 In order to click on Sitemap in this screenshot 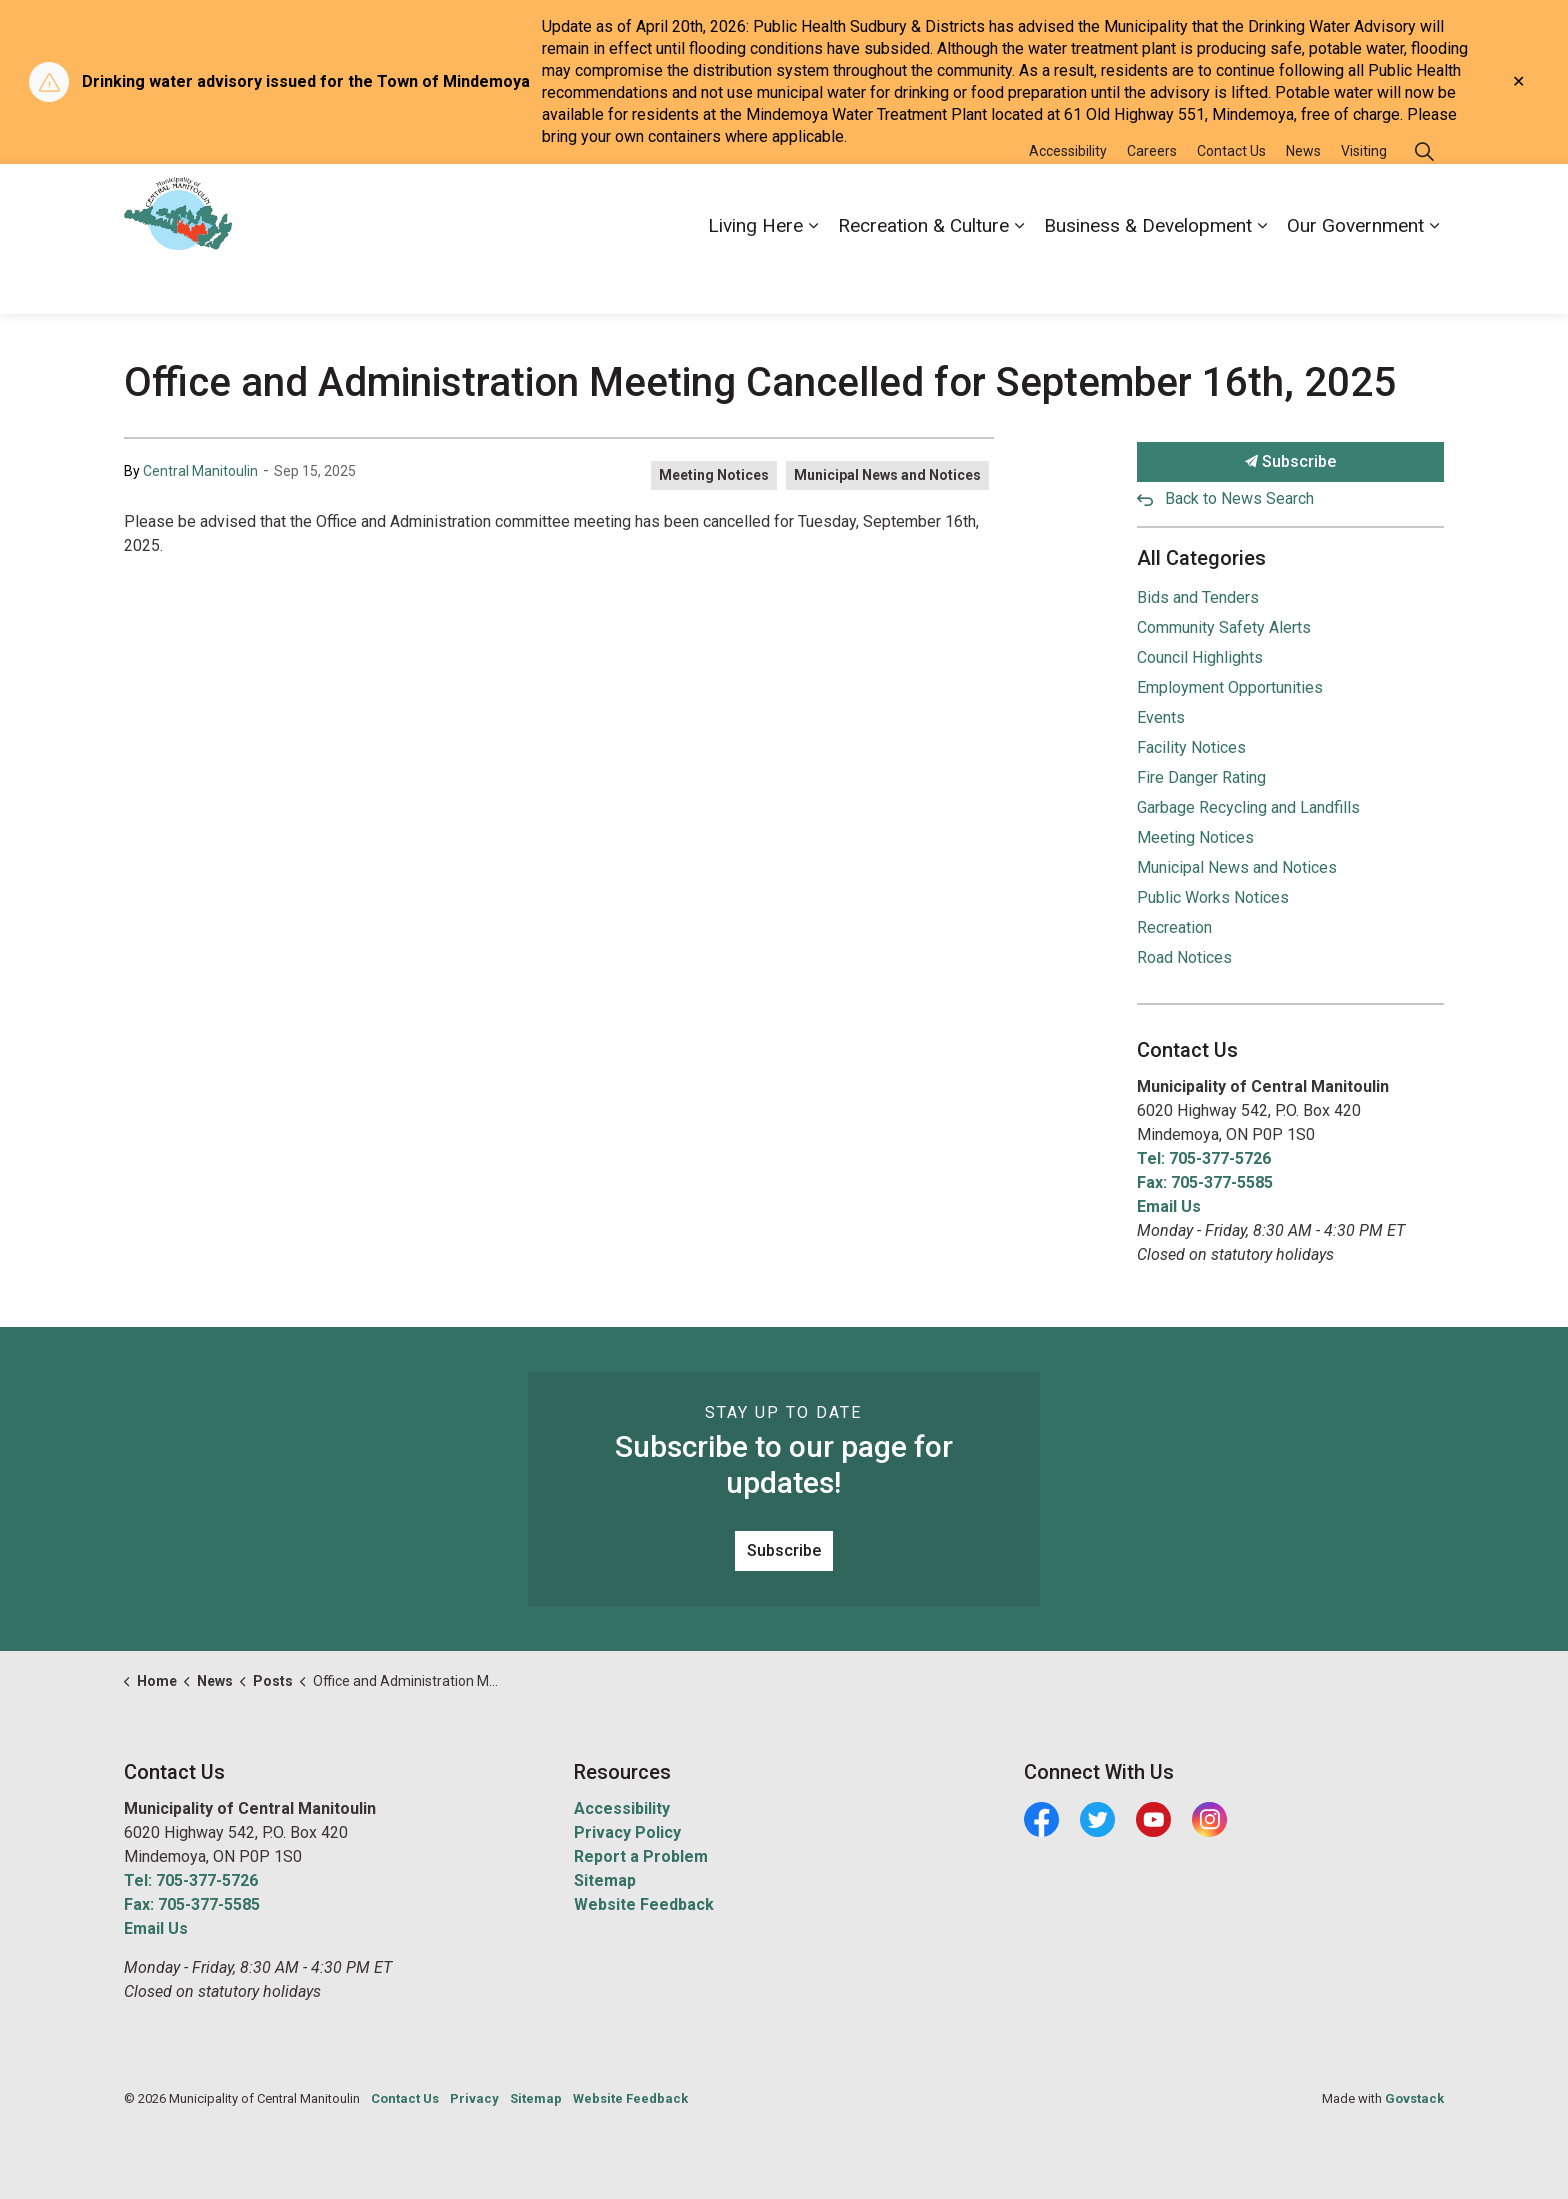, I will do `click(605, 1880)`.